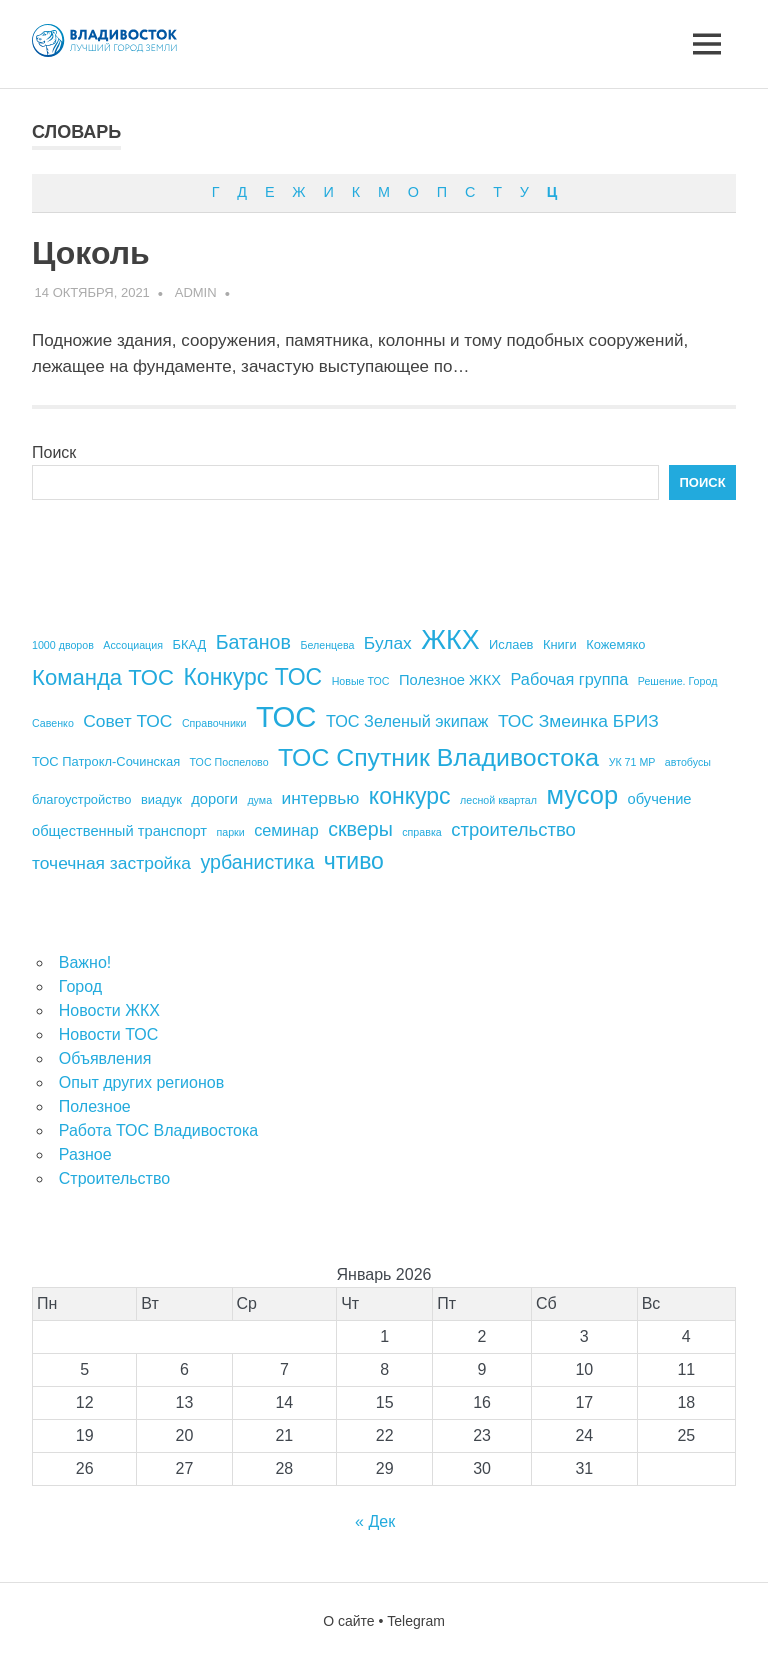  What do you see at coordinates (252, 677) in the screenshot?
I see `Конкурс ТОС [Конкурс ТОС (13 элементов)]` at bounding box center [252, 677].